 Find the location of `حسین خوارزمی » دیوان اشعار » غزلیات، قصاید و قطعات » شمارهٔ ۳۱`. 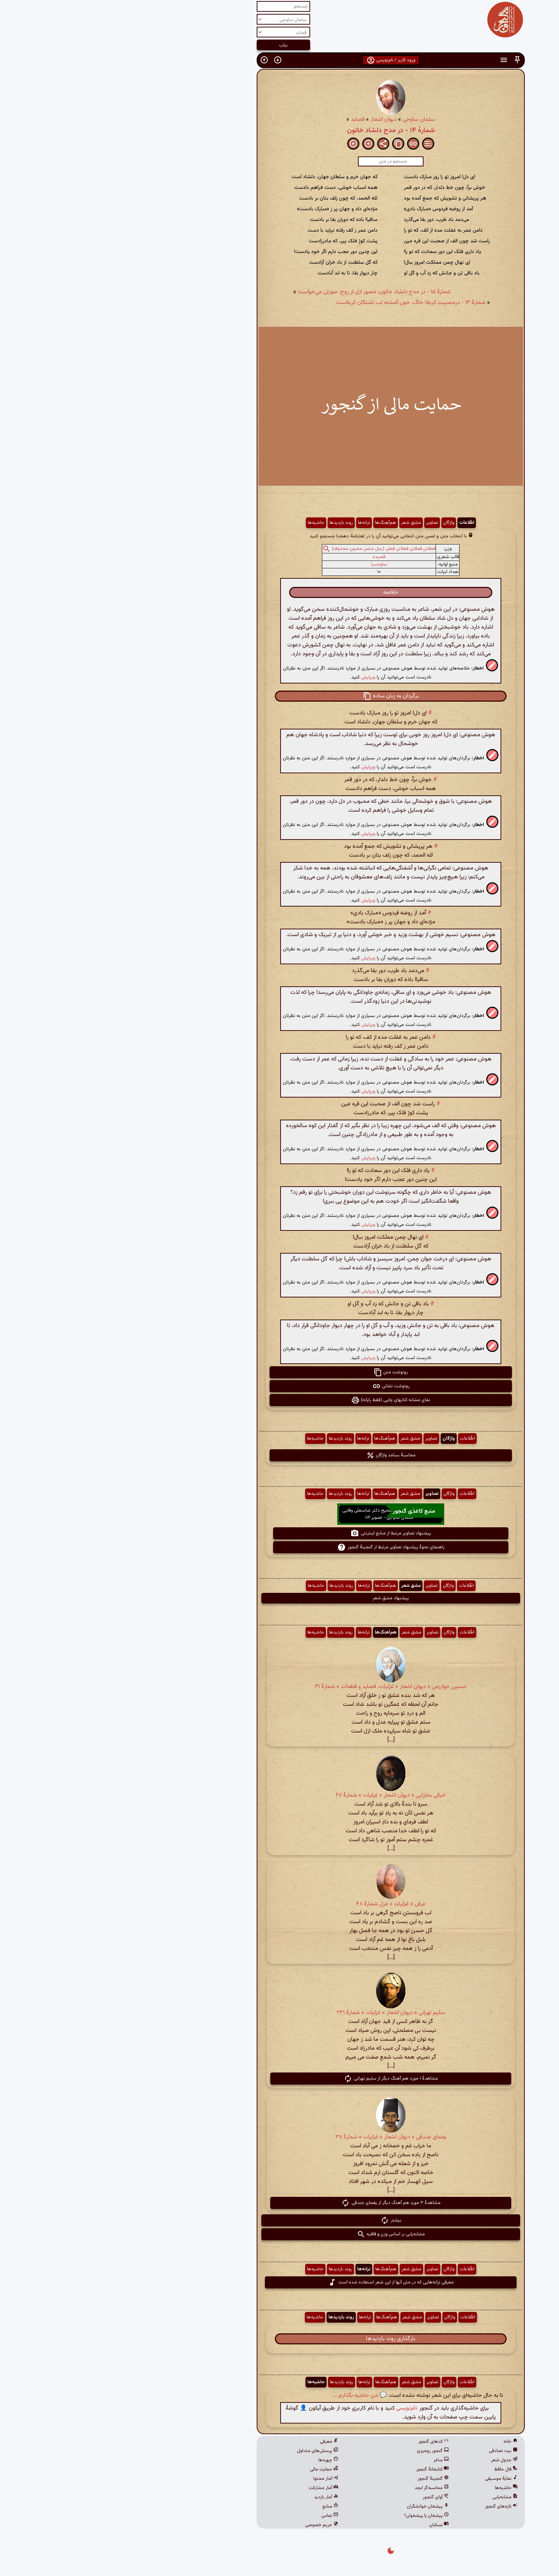

حسین خوارزمی » دیوان اشعار » غزلیات، قصاید و قطعات » شمارهٔ ۳۱ is located at coordinates (279, 1686).